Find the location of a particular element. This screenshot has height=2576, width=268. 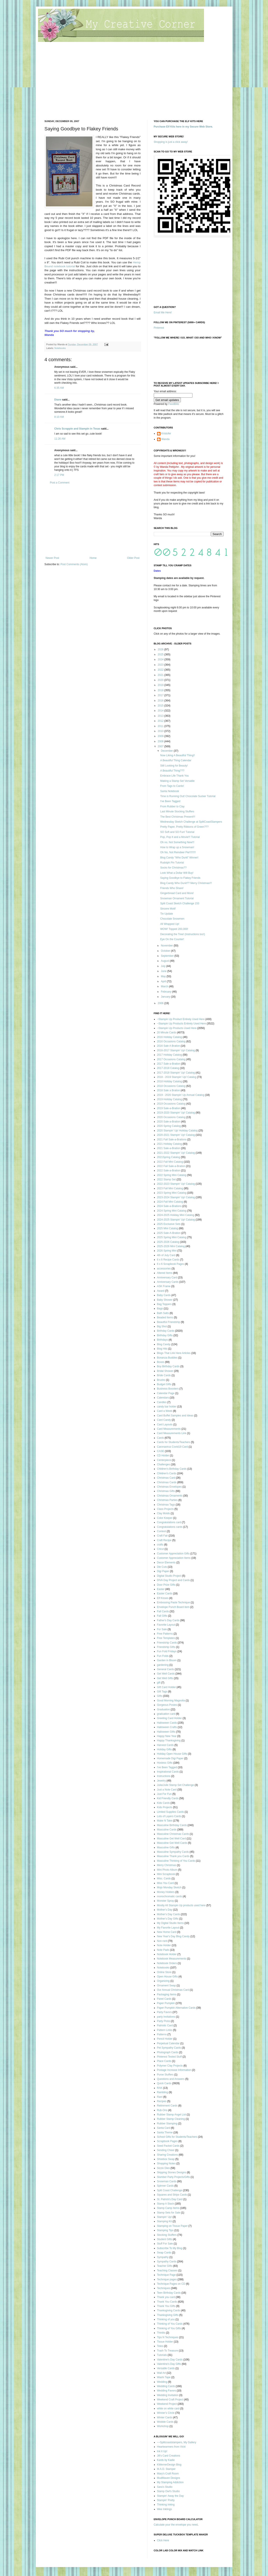

I've Been Tagged is located at coordinates (170, 801).